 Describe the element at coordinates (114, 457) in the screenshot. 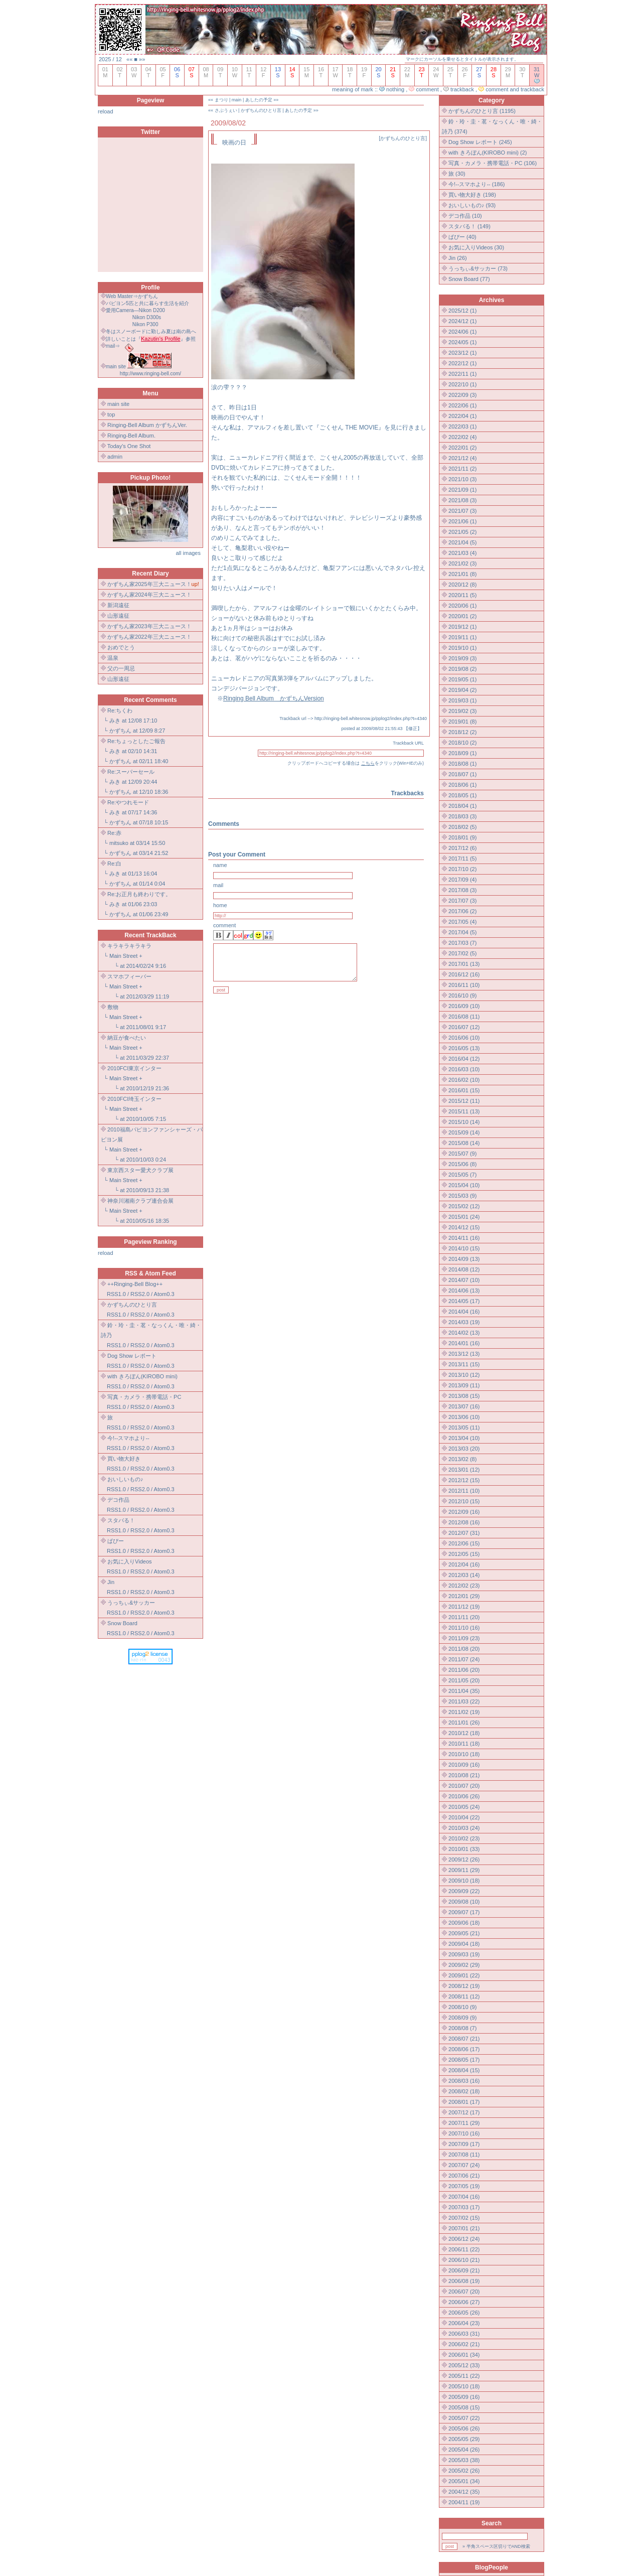

I see `admin` at that location.